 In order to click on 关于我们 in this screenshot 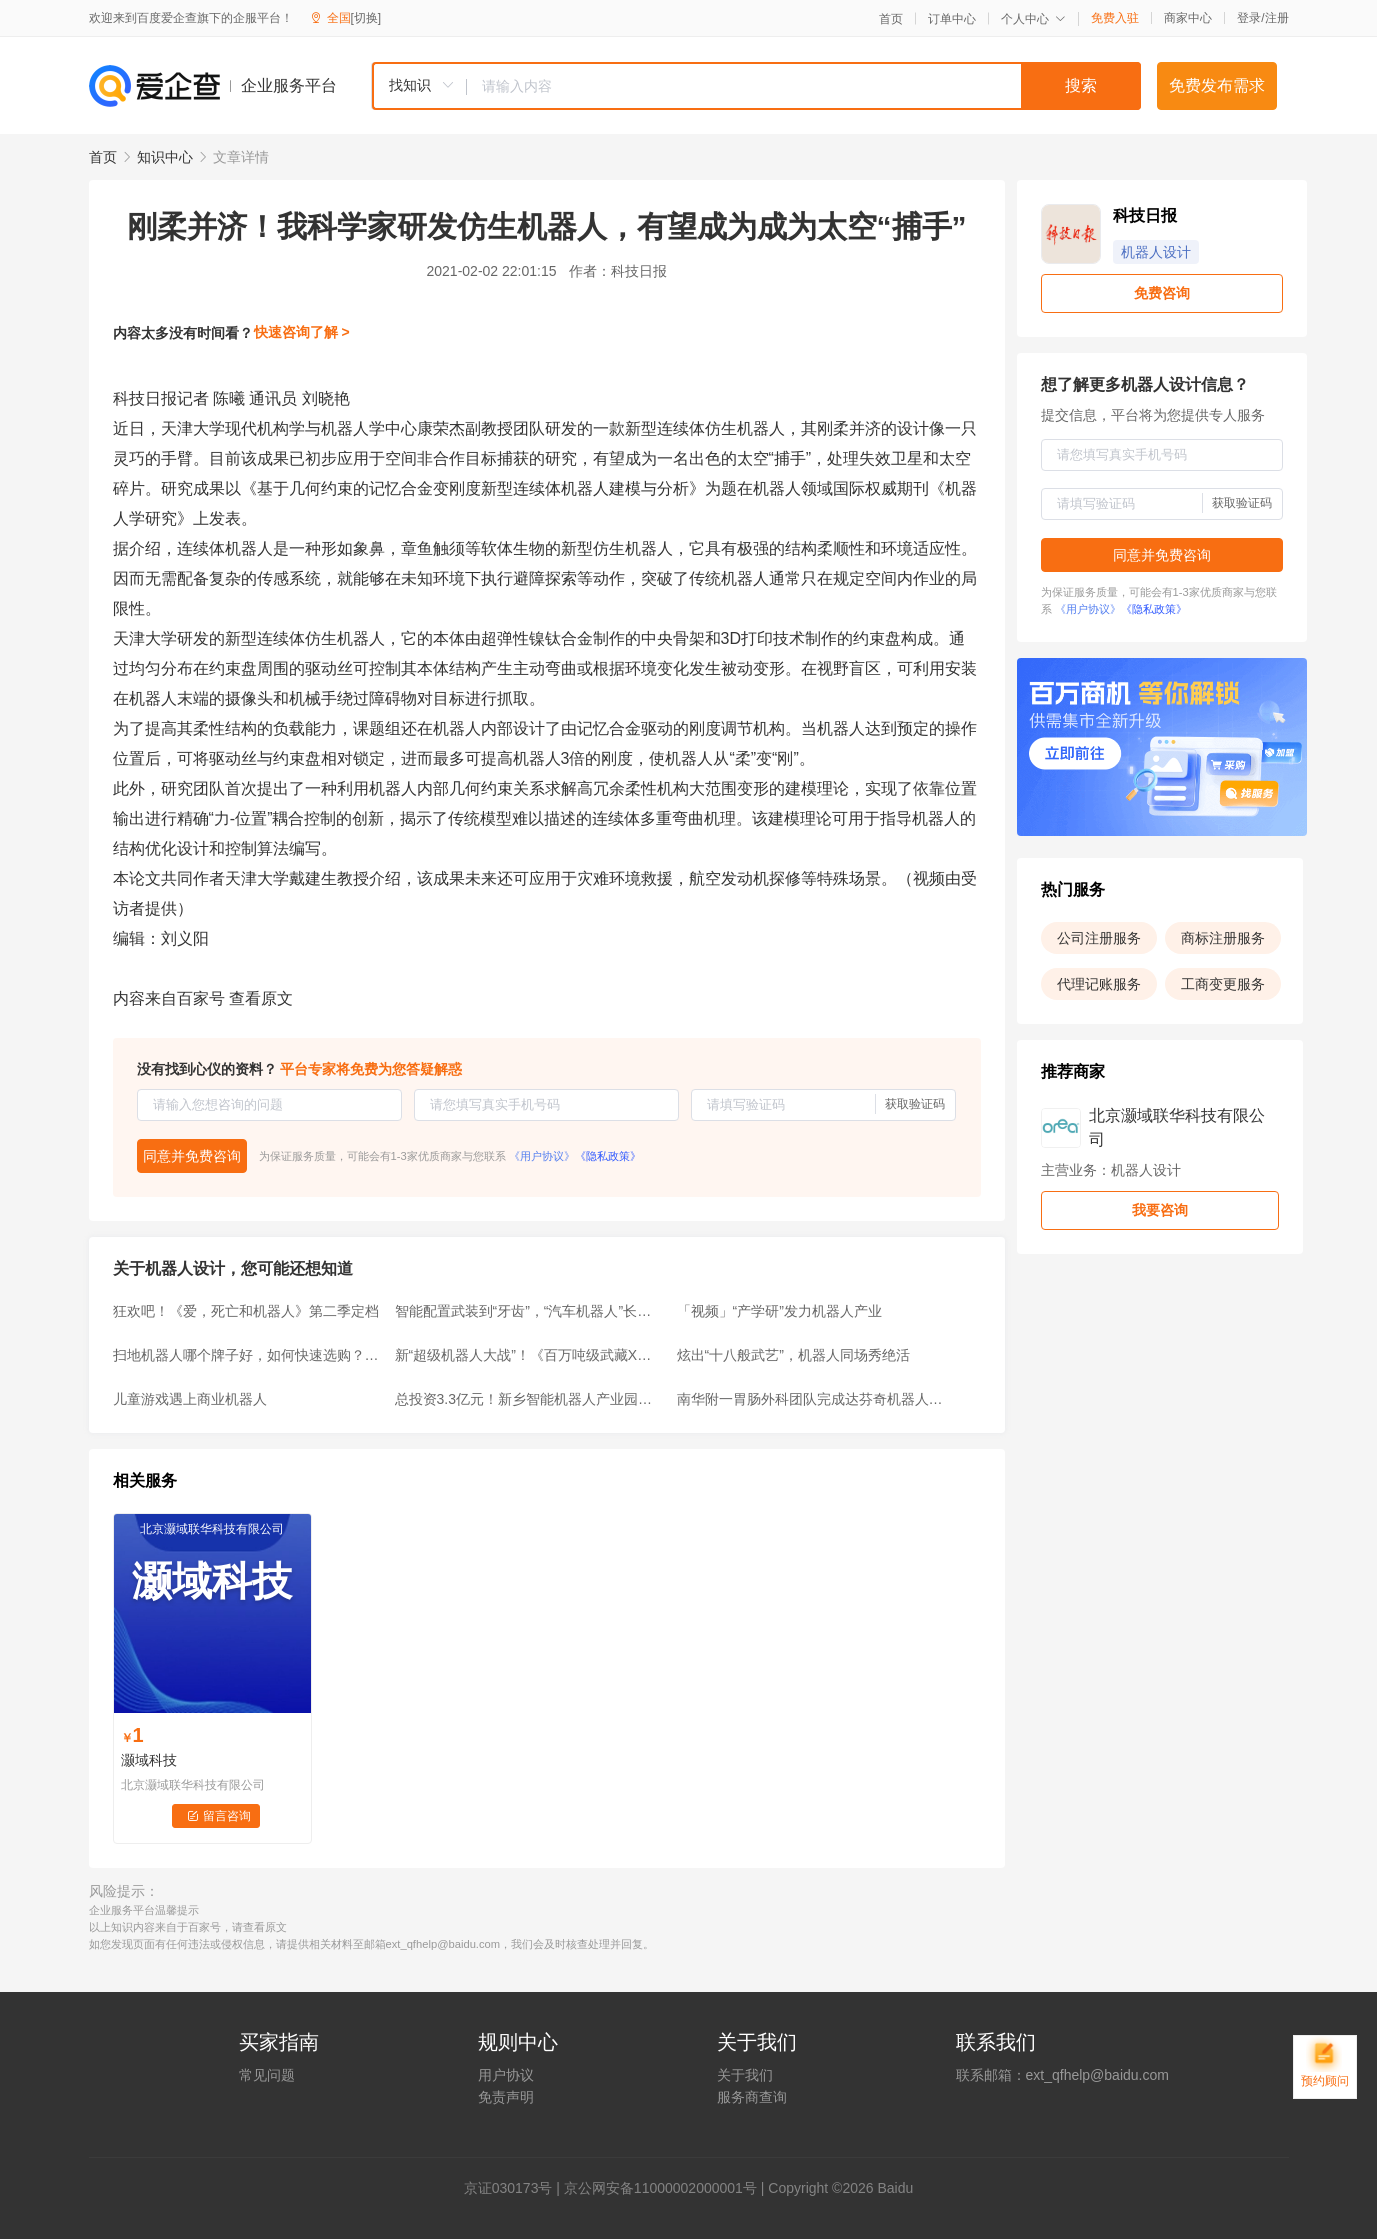, I will do `click(745, 2075)`.